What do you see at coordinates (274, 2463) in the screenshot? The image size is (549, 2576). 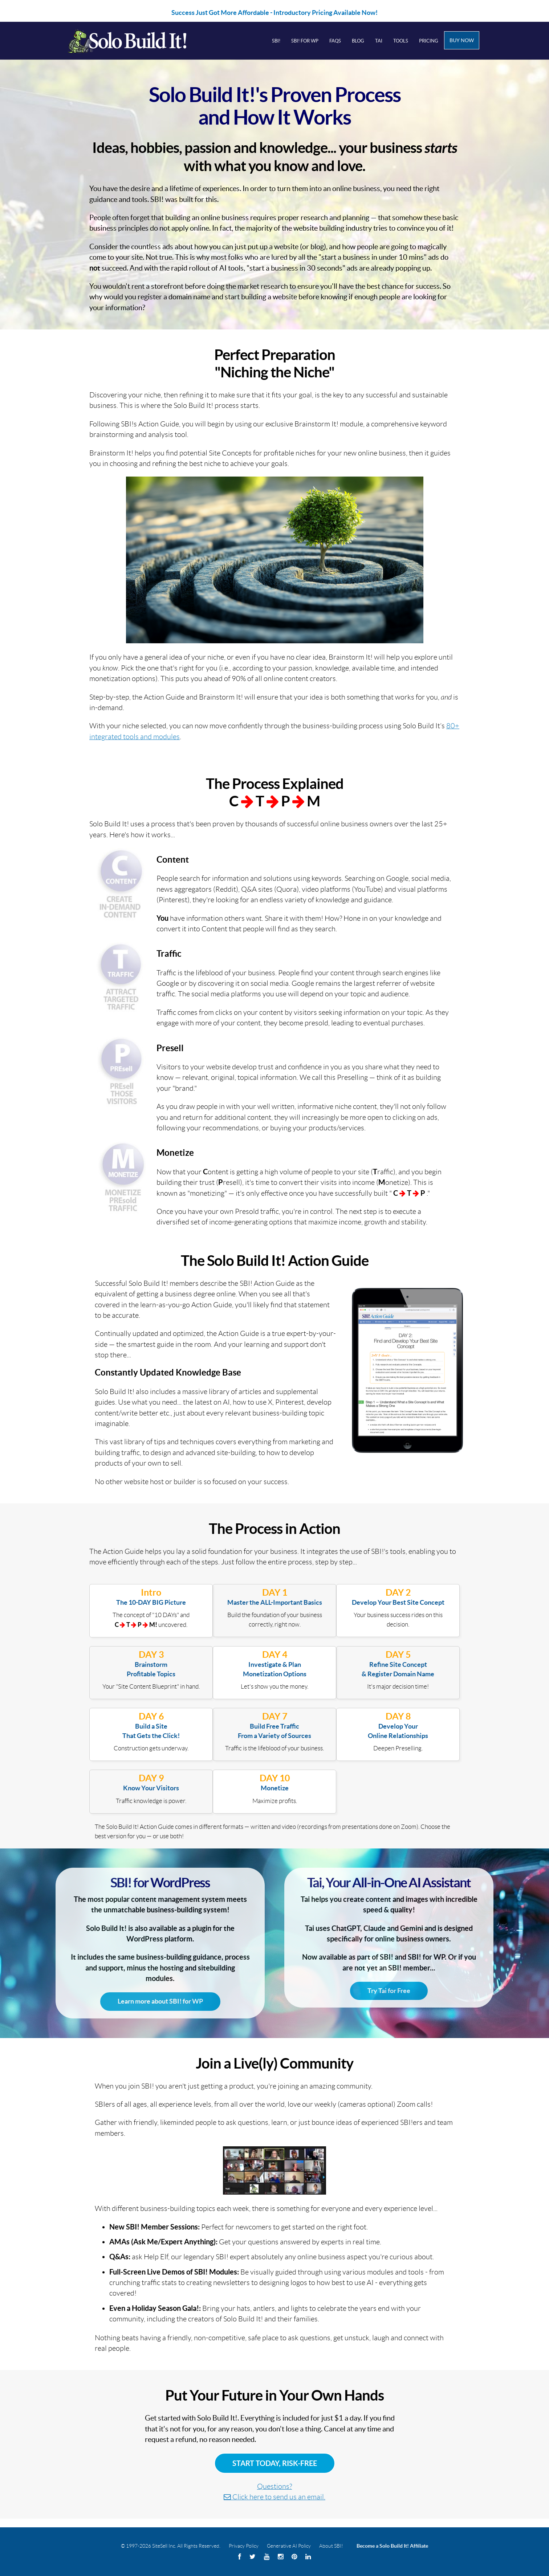 I see `Start Today, Risk-Free` at bounding box center [274, 2463].